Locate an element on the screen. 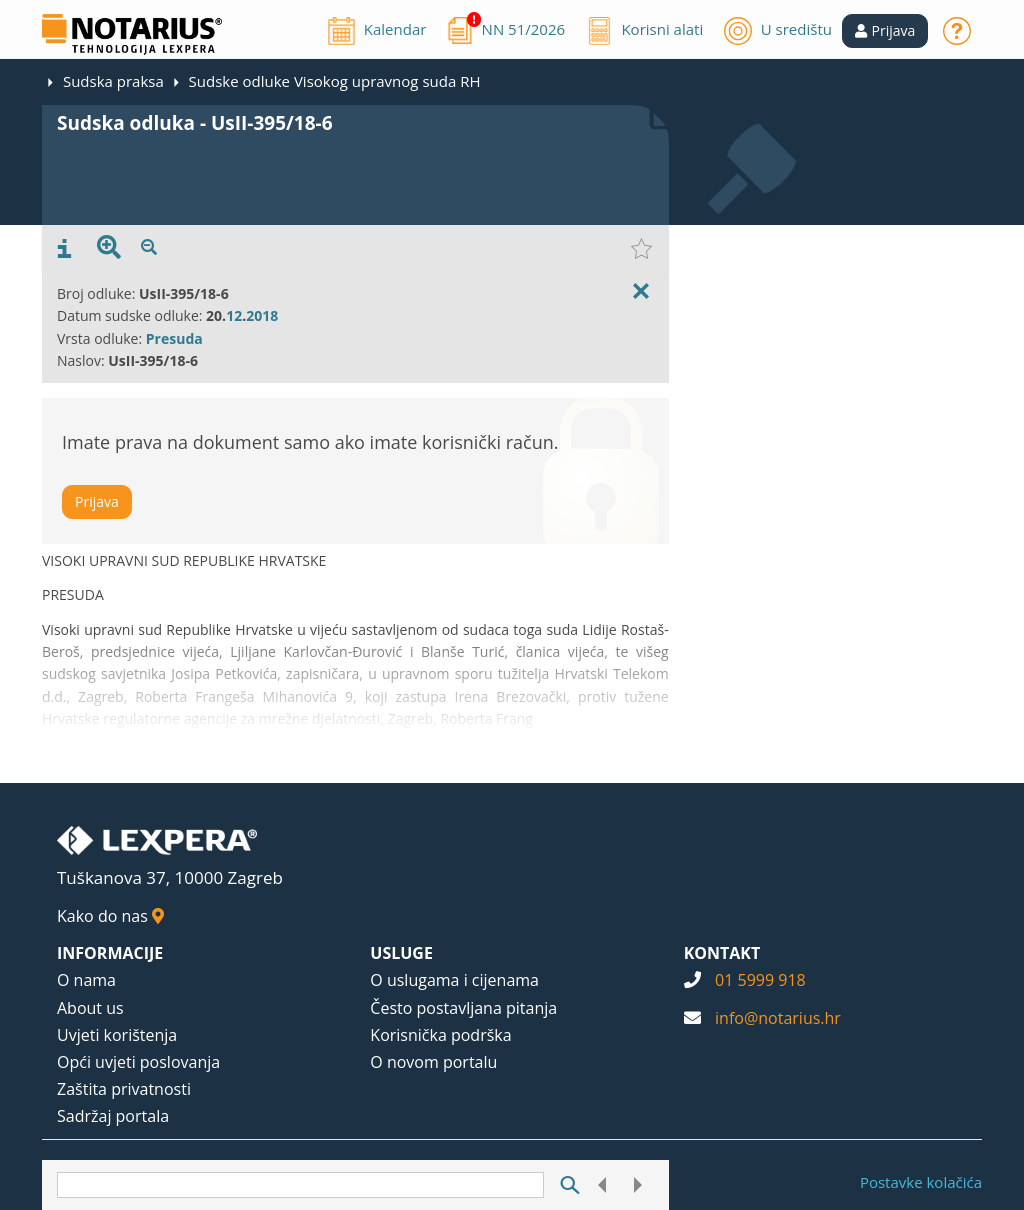 The width and height of the screenshot is (1024, 1210). O uslugama i cijenama is located at coordinates (454, 980).